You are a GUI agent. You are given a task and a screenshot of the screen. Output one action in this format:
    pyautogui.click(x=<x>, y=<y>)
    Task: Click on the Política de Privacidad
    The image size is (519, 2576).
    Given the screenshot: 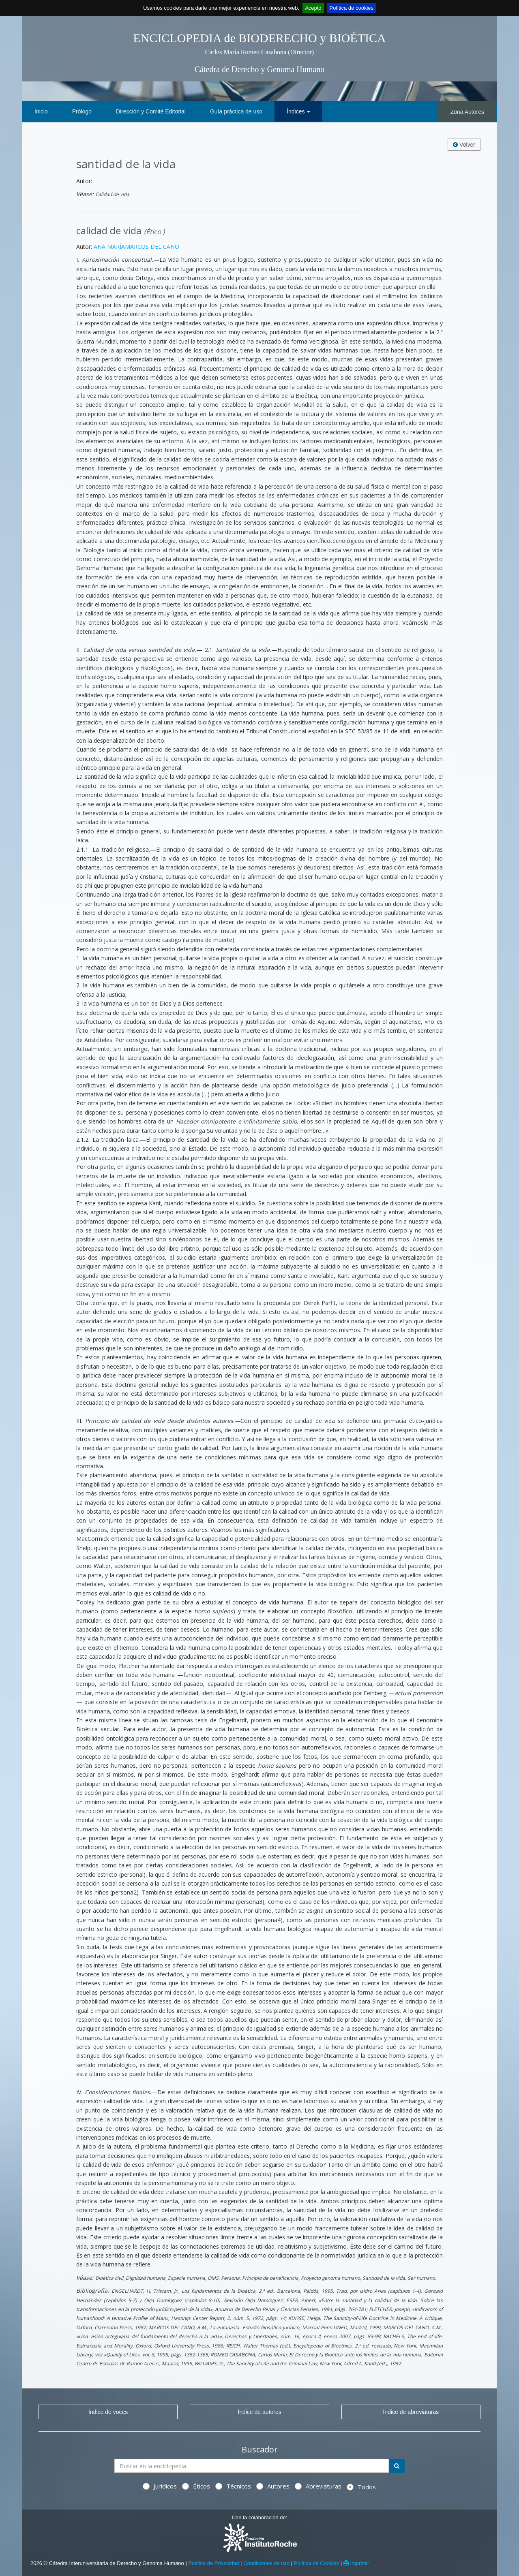 What is the action you would take?
    pyautogui.click(x=213, y=2563)
    